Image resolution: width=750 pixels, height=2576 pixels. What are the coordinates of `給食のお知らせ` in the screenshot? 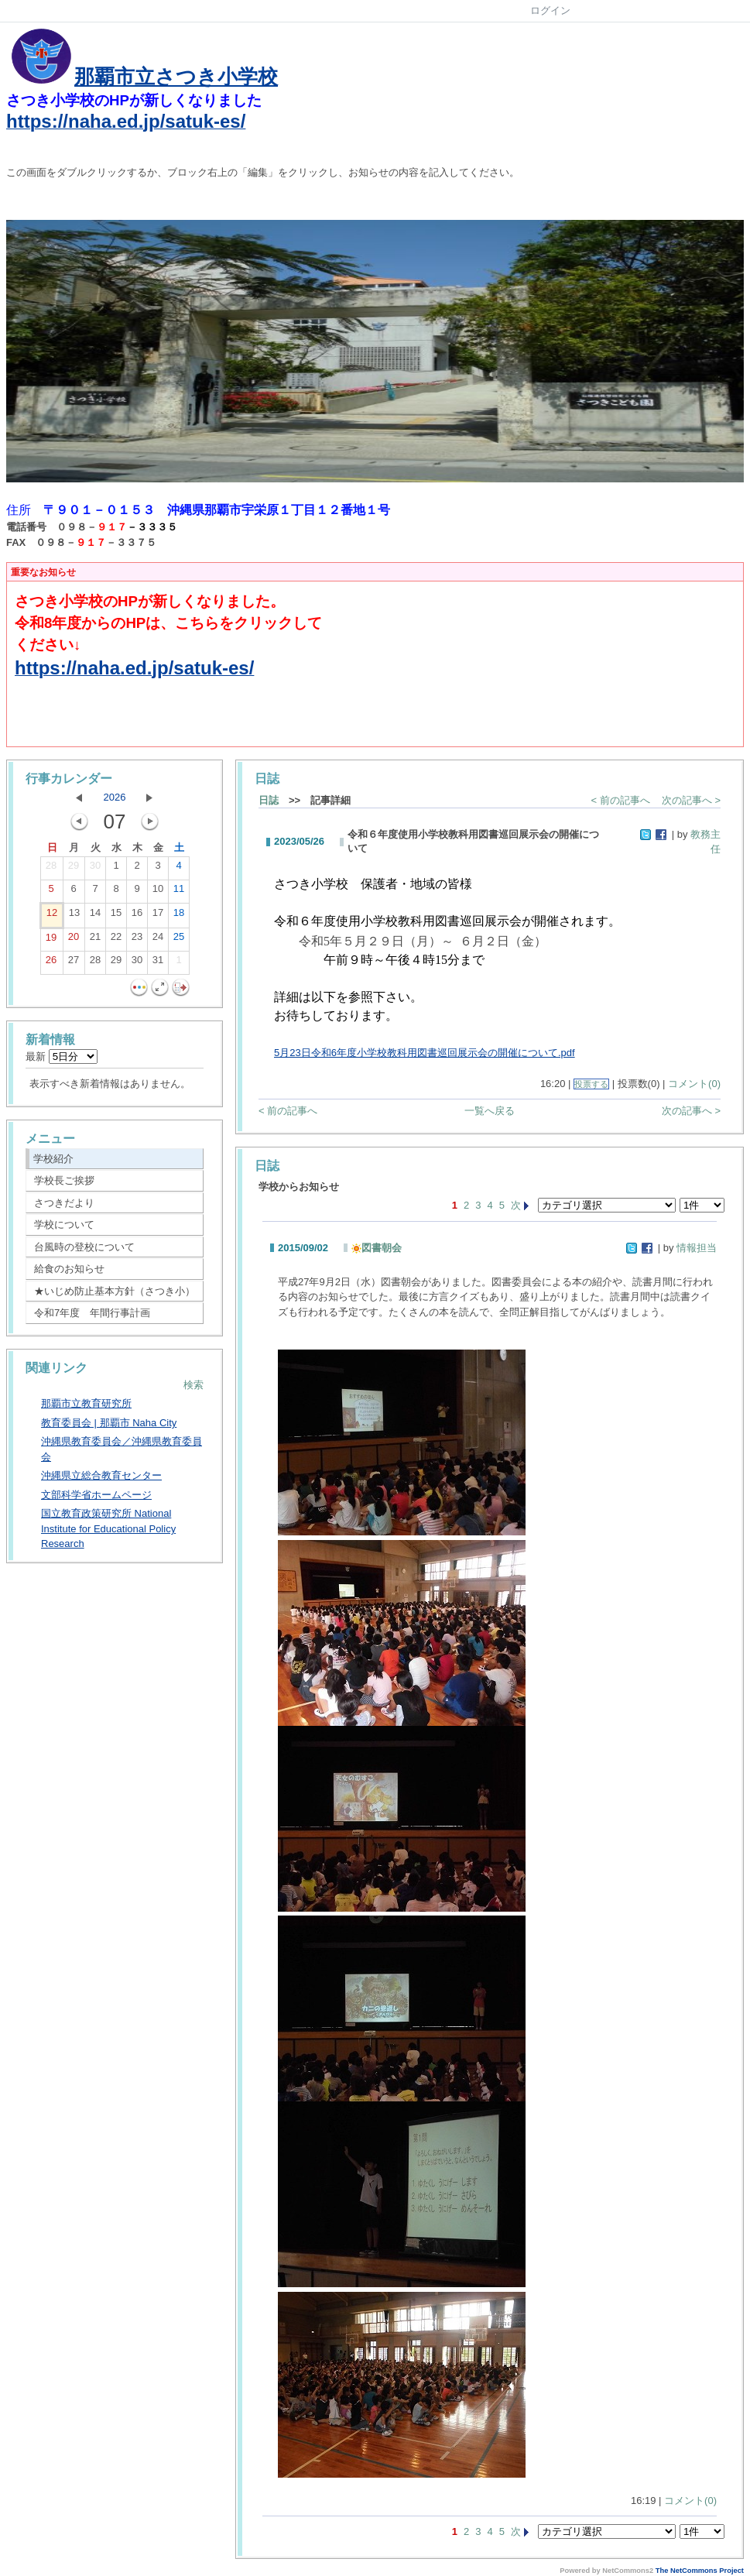 It's located at (69, 1268).